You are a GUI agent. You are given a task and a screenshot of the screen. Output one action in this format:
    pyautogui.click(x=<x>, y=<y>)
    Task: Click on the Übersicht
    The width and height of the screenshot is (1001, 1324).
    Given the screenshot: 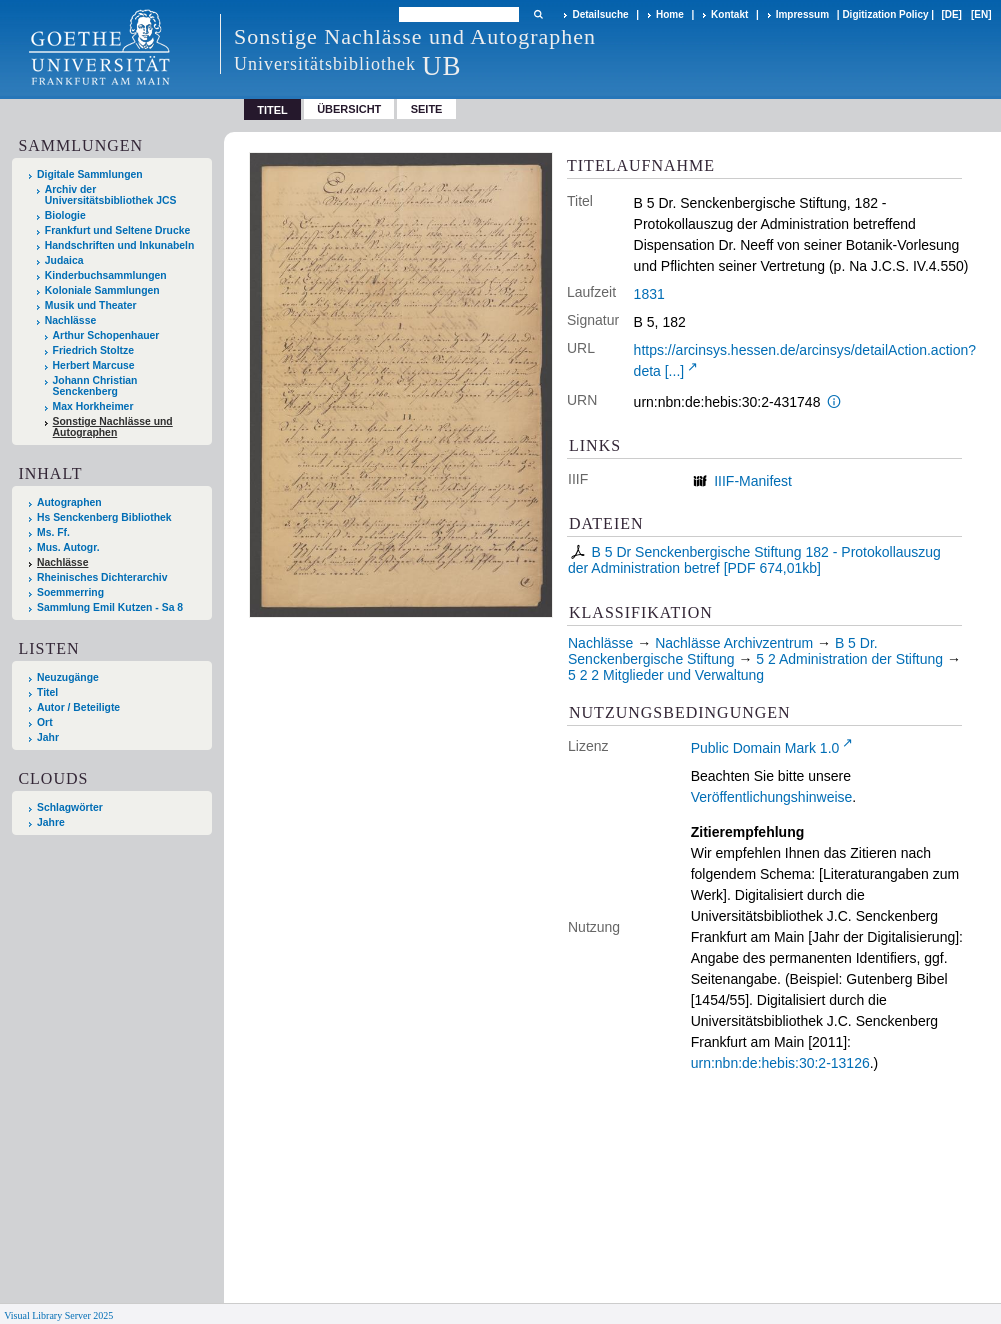 What is the action you would take?
    pyautogui.click(x=349, y=109)
    